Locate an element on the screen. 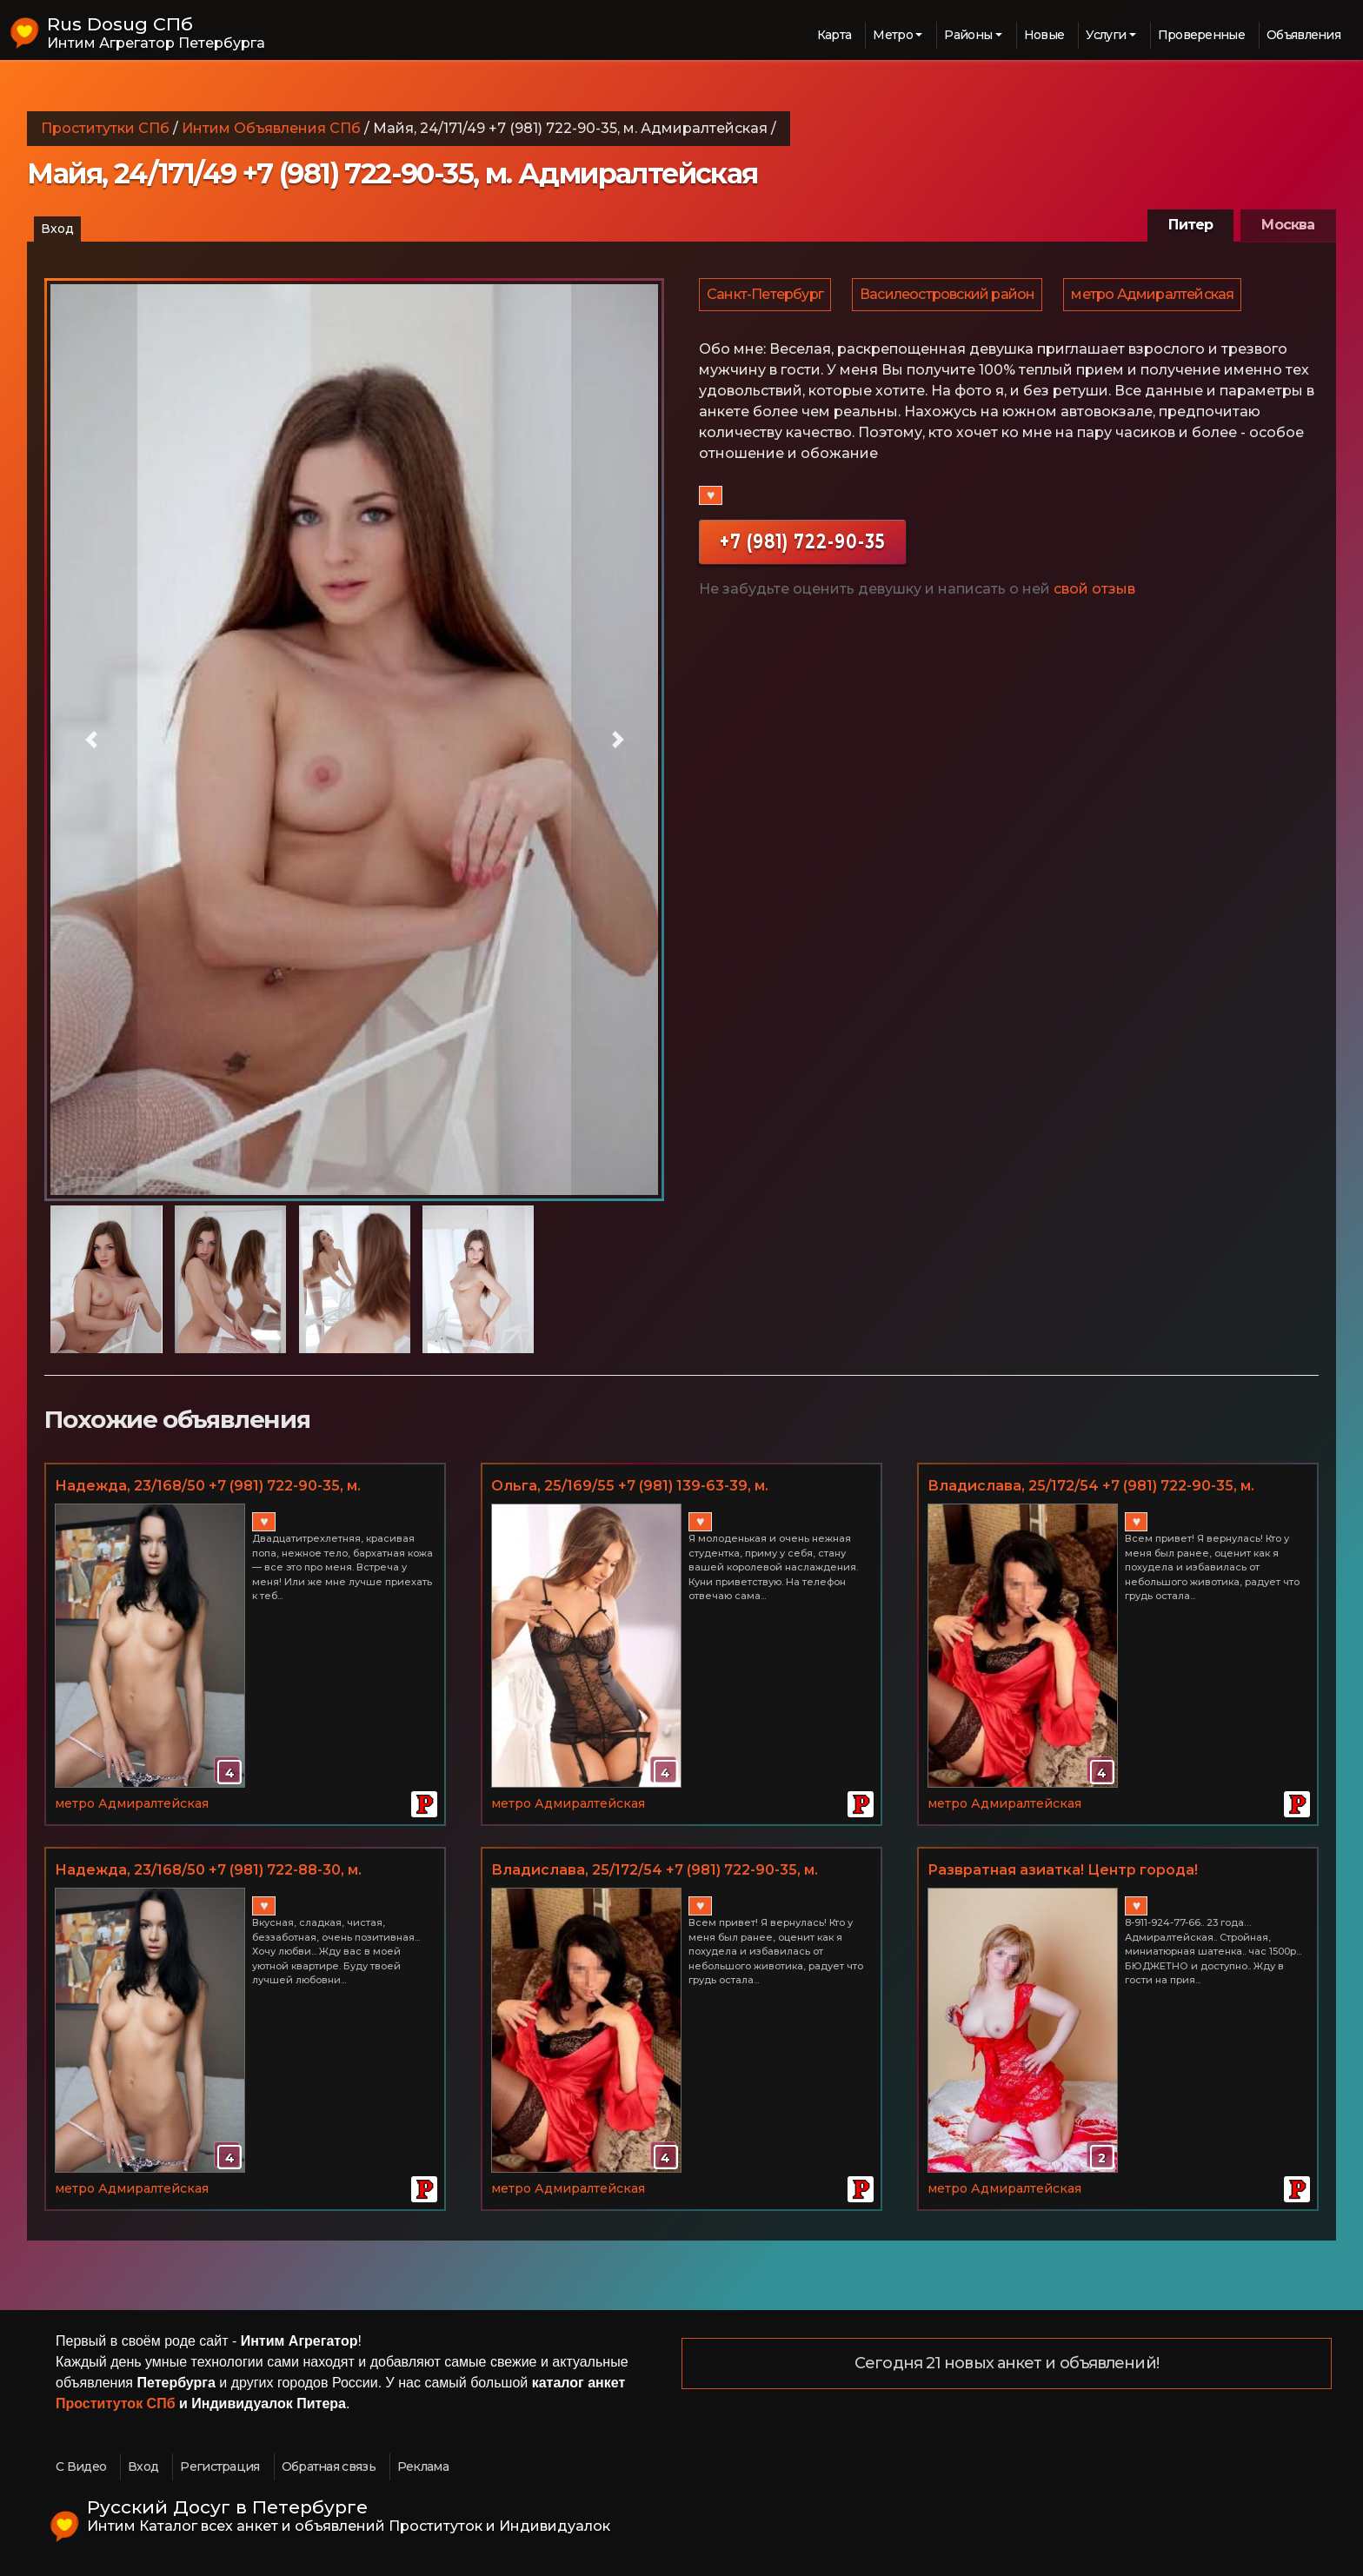 The width and height of the screenshot is (1363, 2576). Вход is located at coordinates (57, 228).